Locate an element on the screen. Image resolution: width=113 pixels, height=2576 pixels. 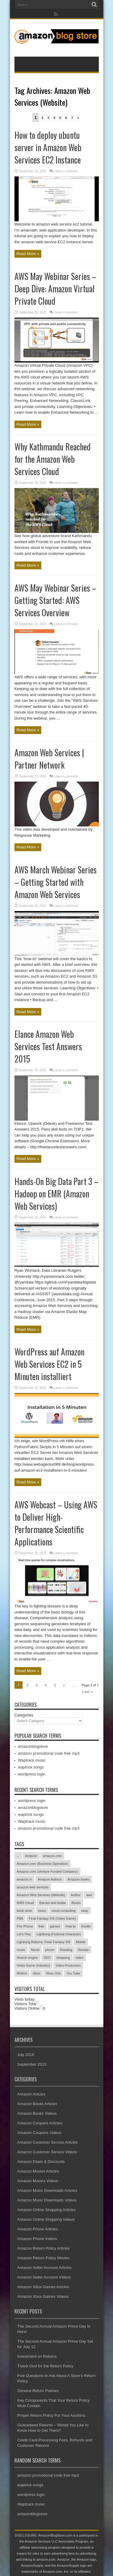
Amazon Articles is located at coordinates (31, 2094).